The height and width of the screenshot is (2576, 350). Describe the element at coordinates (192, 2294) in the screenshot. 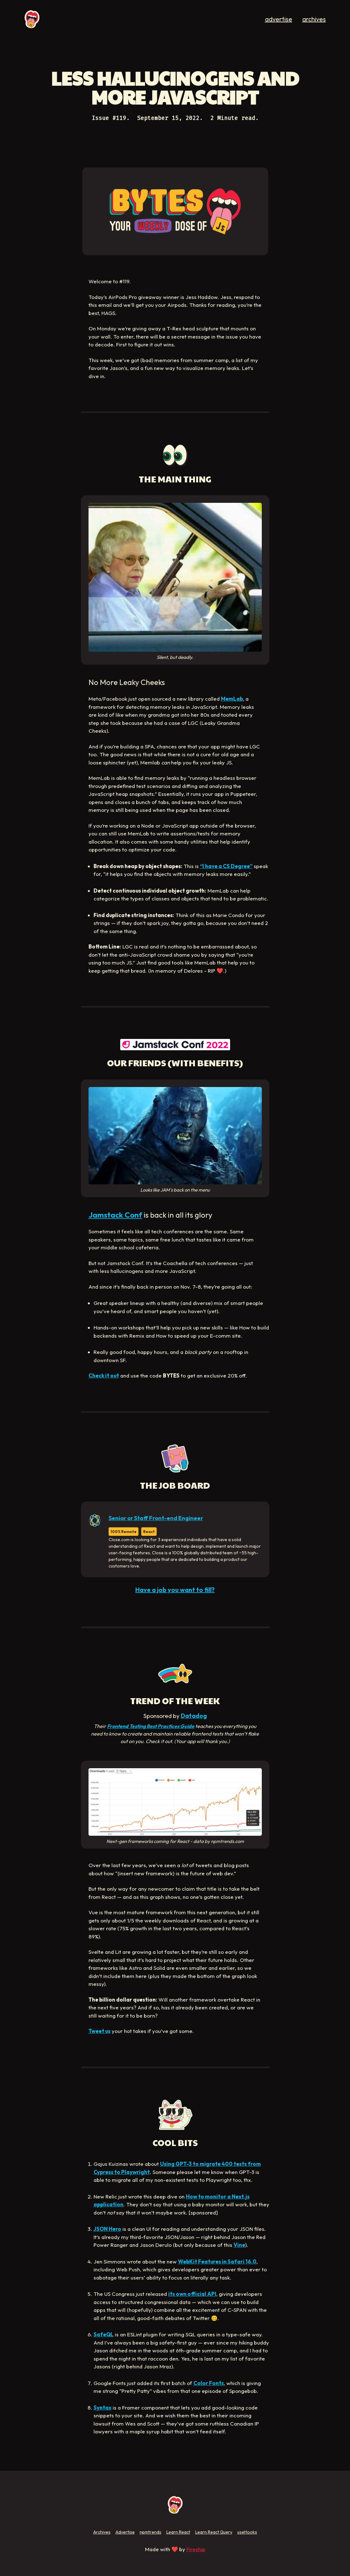

I see `its own official API` at that location.